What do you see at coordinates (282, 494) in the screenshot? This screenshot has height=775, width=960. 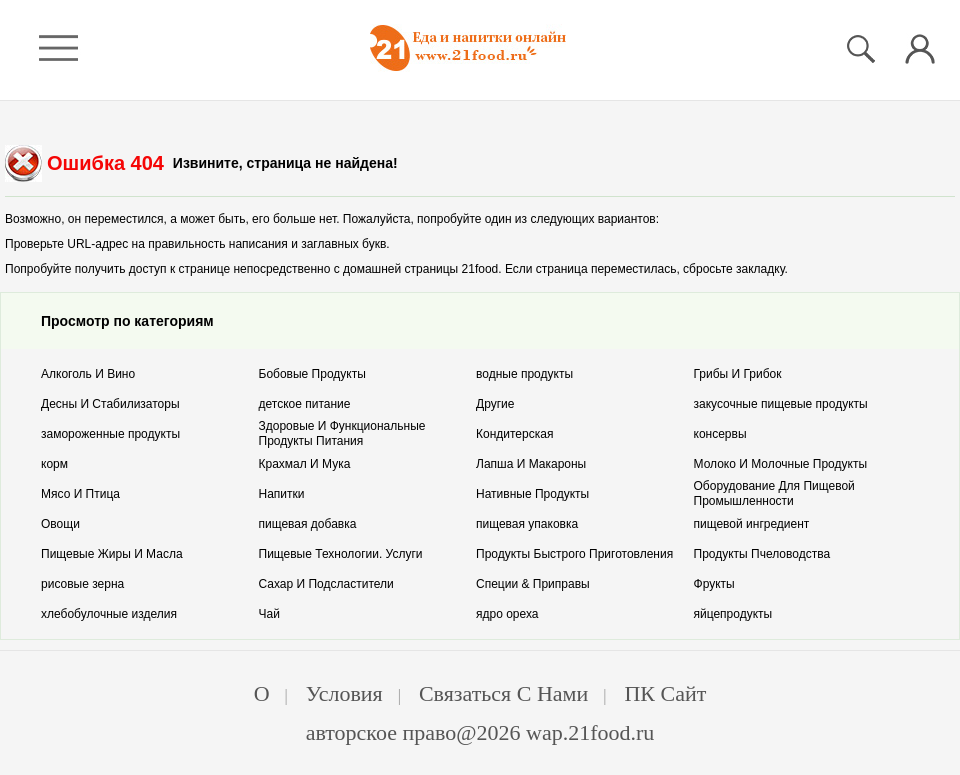 I see `апитки` at bounding box center [282, 494].